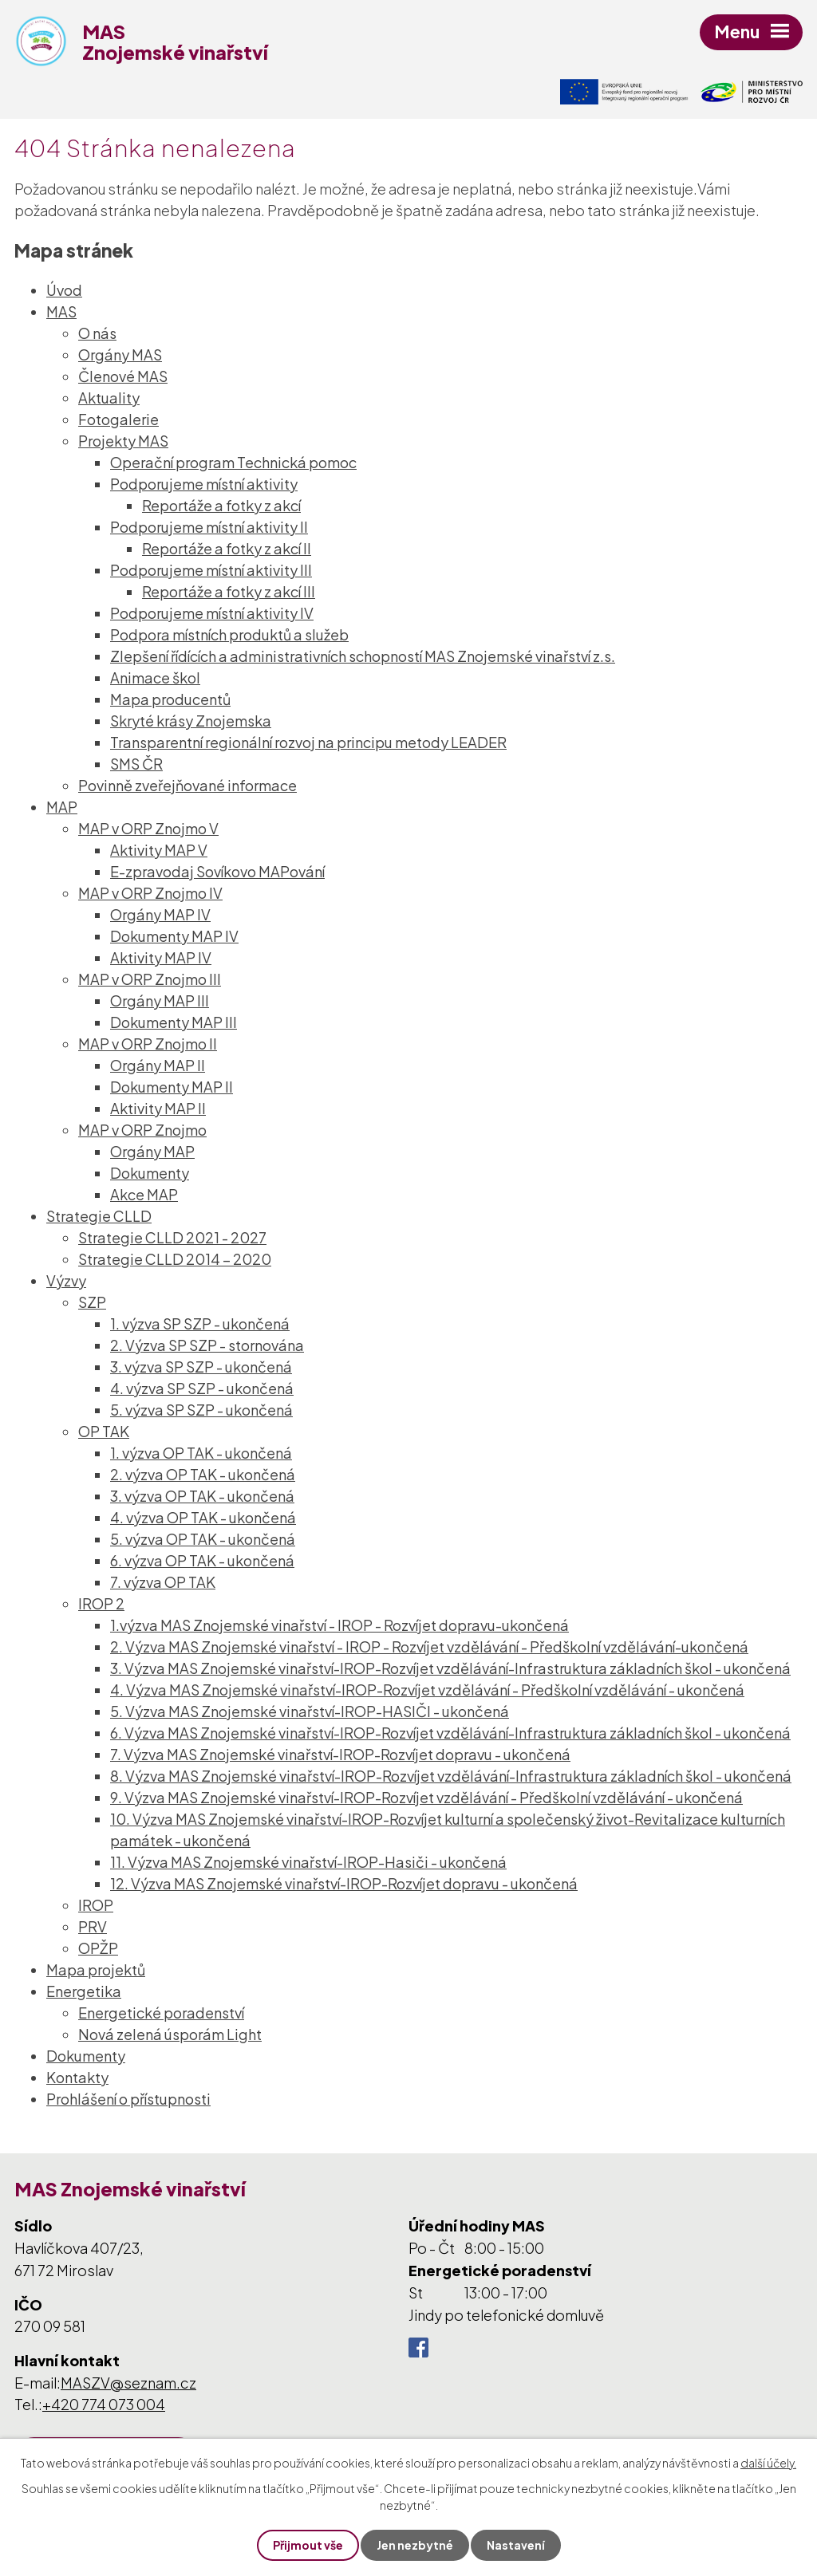  What do you see at coordinates (516, 2545) in the screenshot?
I see `Nastavení [Otevřít nastavení cookies]` at bounding box center [516, 2545].